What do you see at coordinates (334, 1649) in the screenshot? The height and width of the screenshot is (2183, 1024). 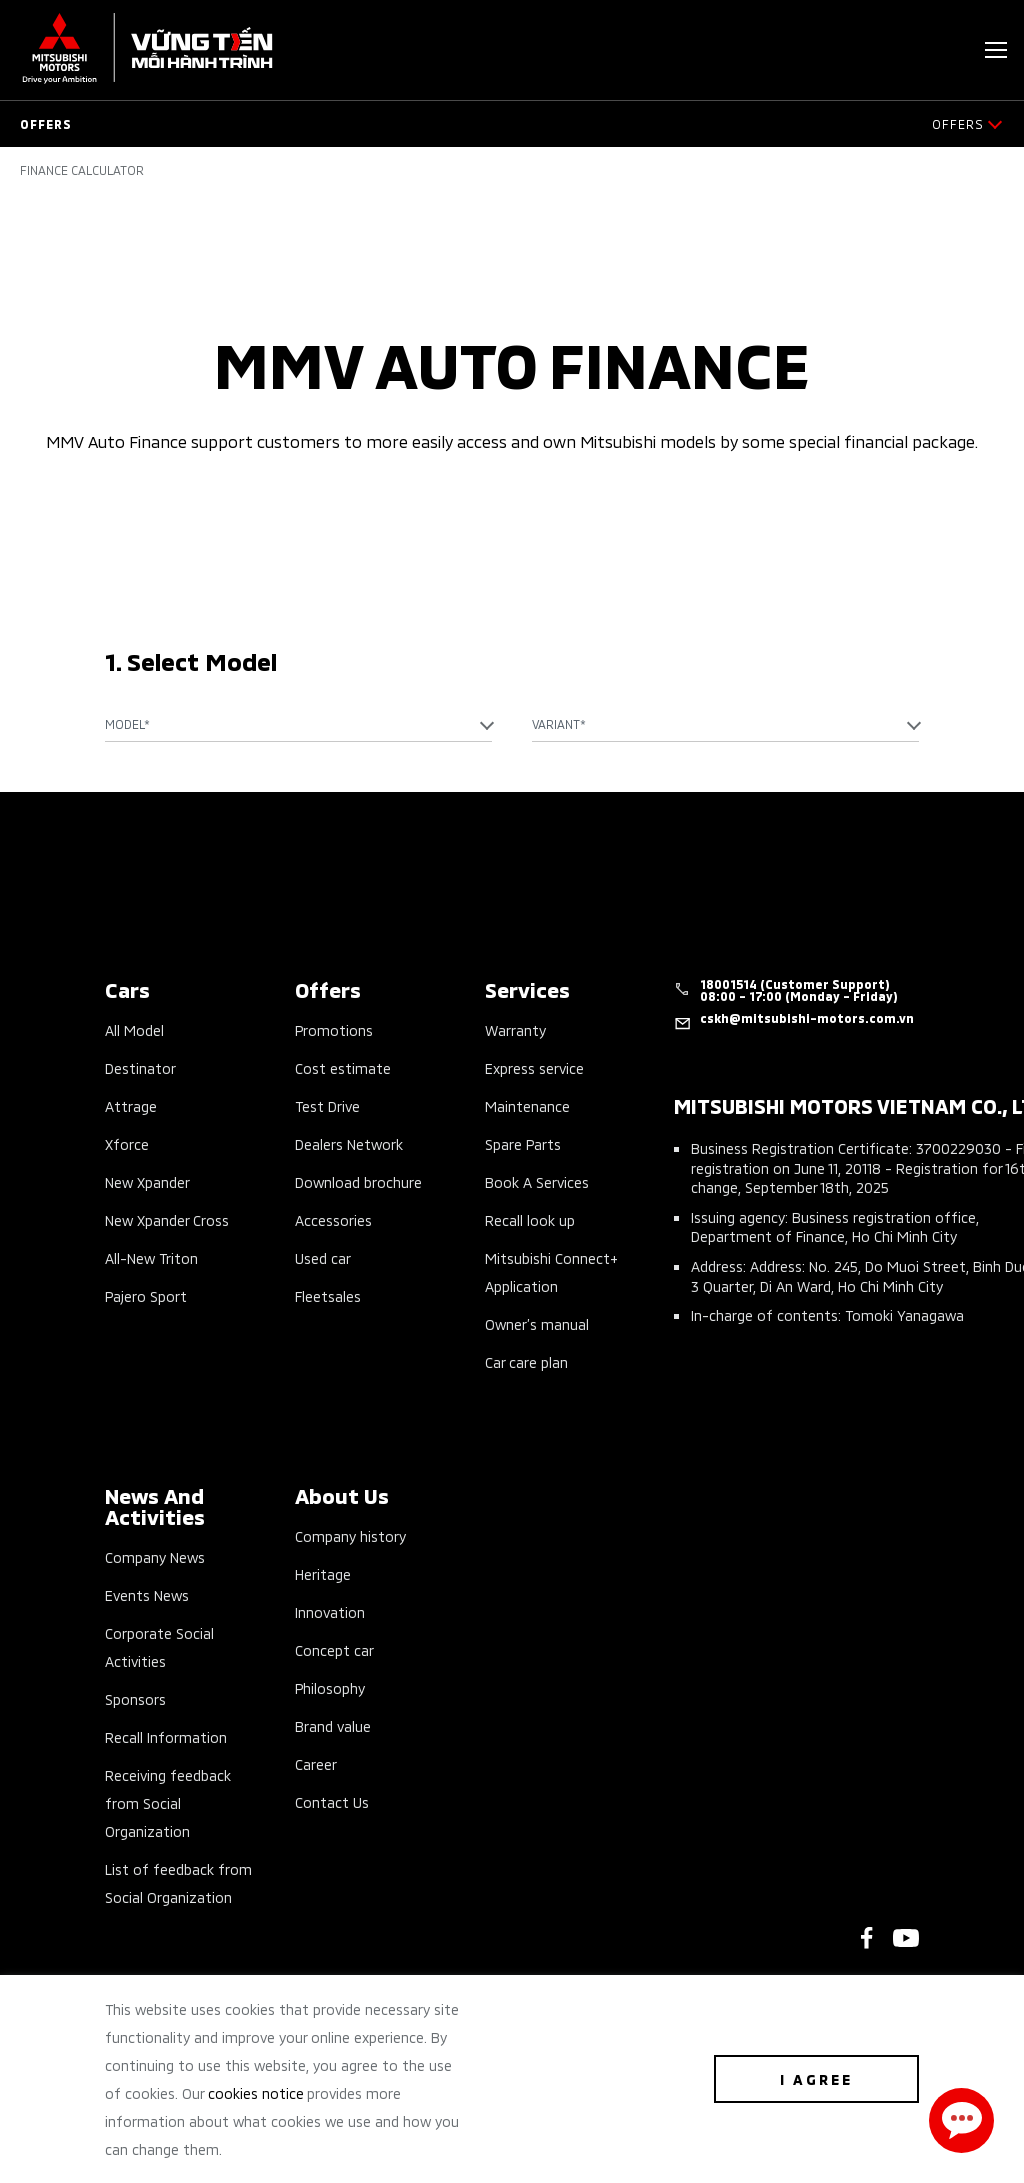 I see `Concept car` at bounding box center [334, 1649].